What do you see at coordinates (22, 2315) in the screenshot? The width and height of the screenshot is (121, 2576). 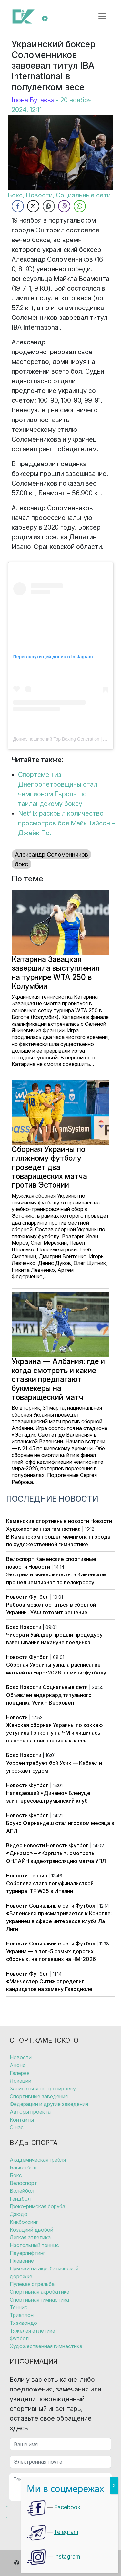 I see `Триатлон` at bounding box center [22, 2315].